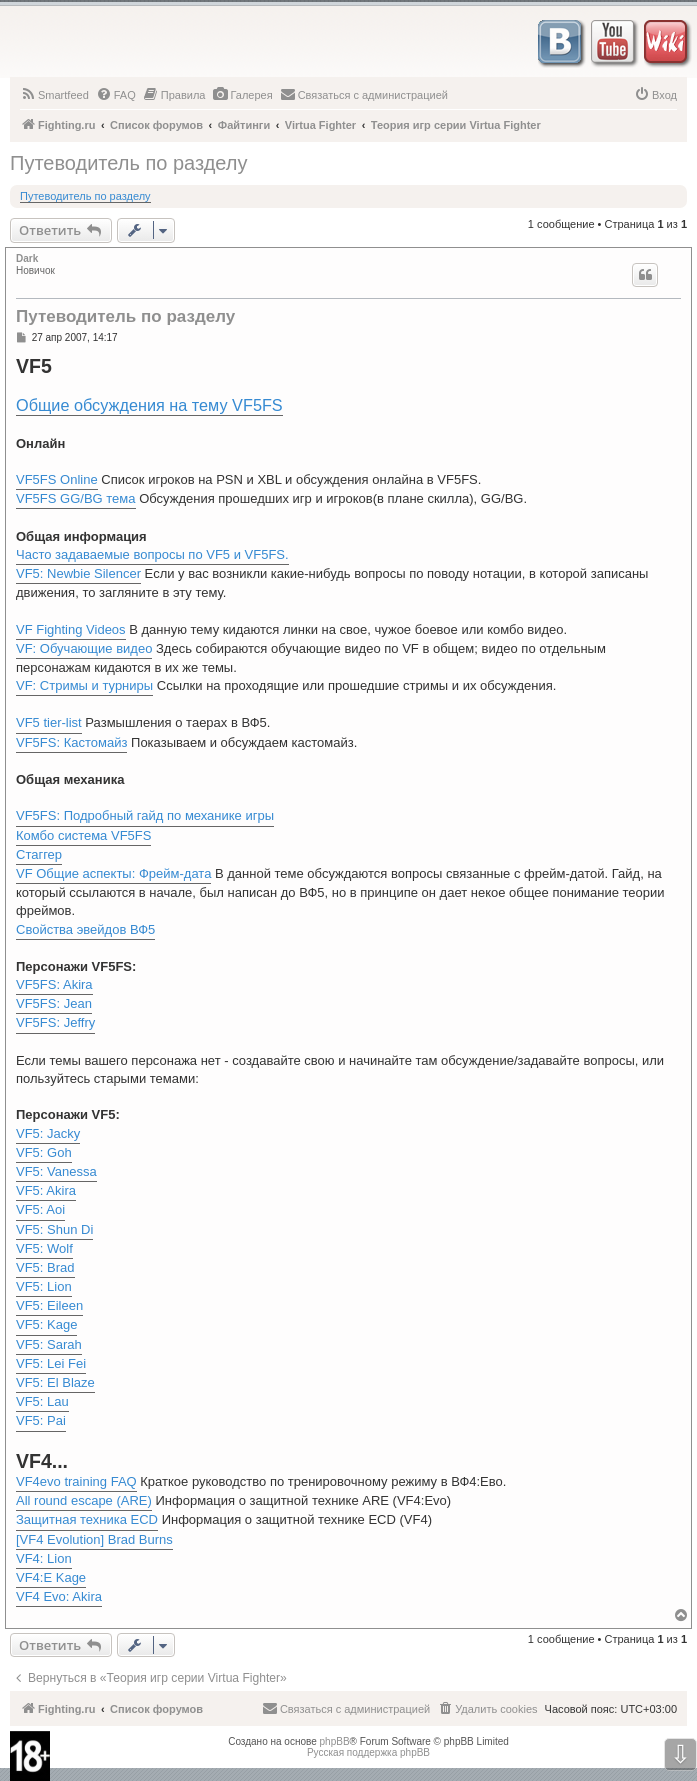  What do you see at coordinates (335, 1741) in the screenshot?
I see `phpBB` at bounding box center [335, 1741].